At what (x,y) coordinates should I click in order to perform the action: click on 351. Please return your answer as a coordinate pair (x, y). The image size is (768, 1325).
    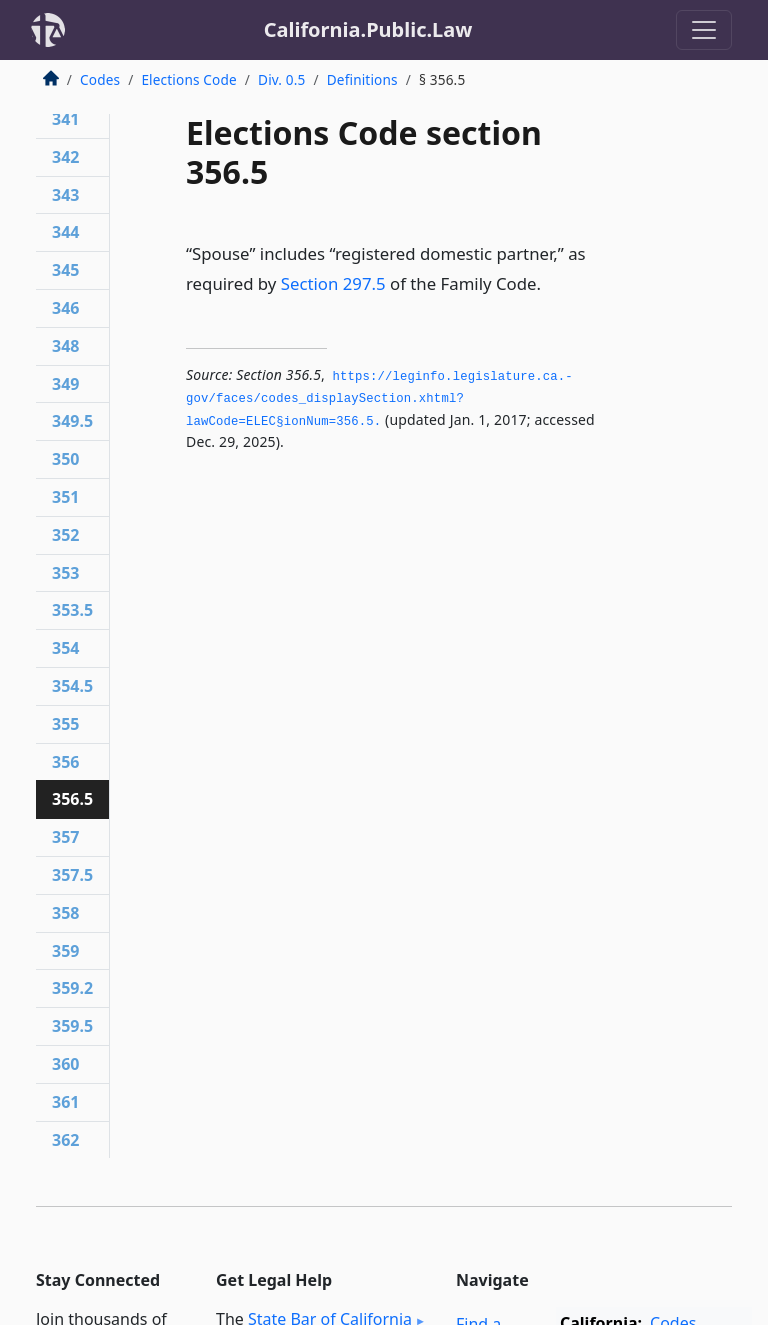
    Looking at the image, I should click on (65, 497).